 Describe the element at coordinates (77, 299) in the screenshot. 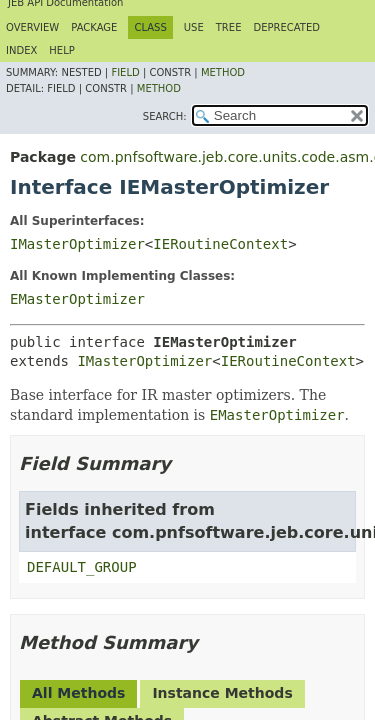

I see `EMasterOptimizer` at that location.